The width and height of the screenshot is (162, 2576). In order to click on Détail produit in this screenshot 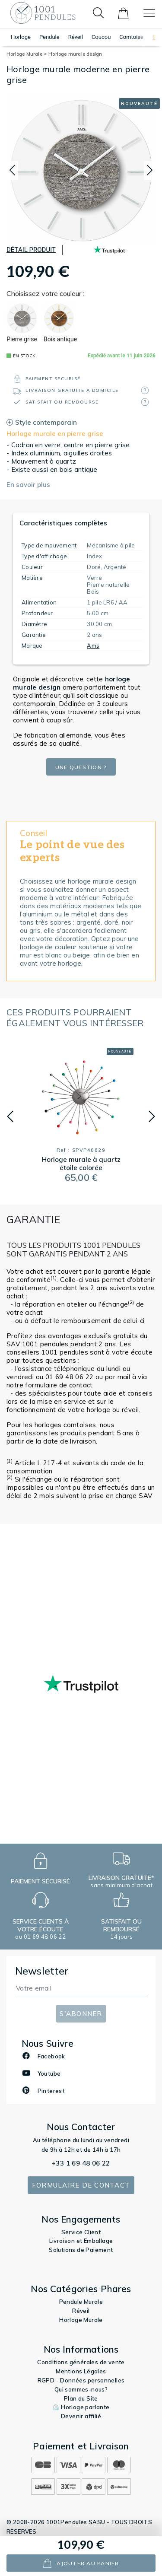, I will do `click(31, 250)`.